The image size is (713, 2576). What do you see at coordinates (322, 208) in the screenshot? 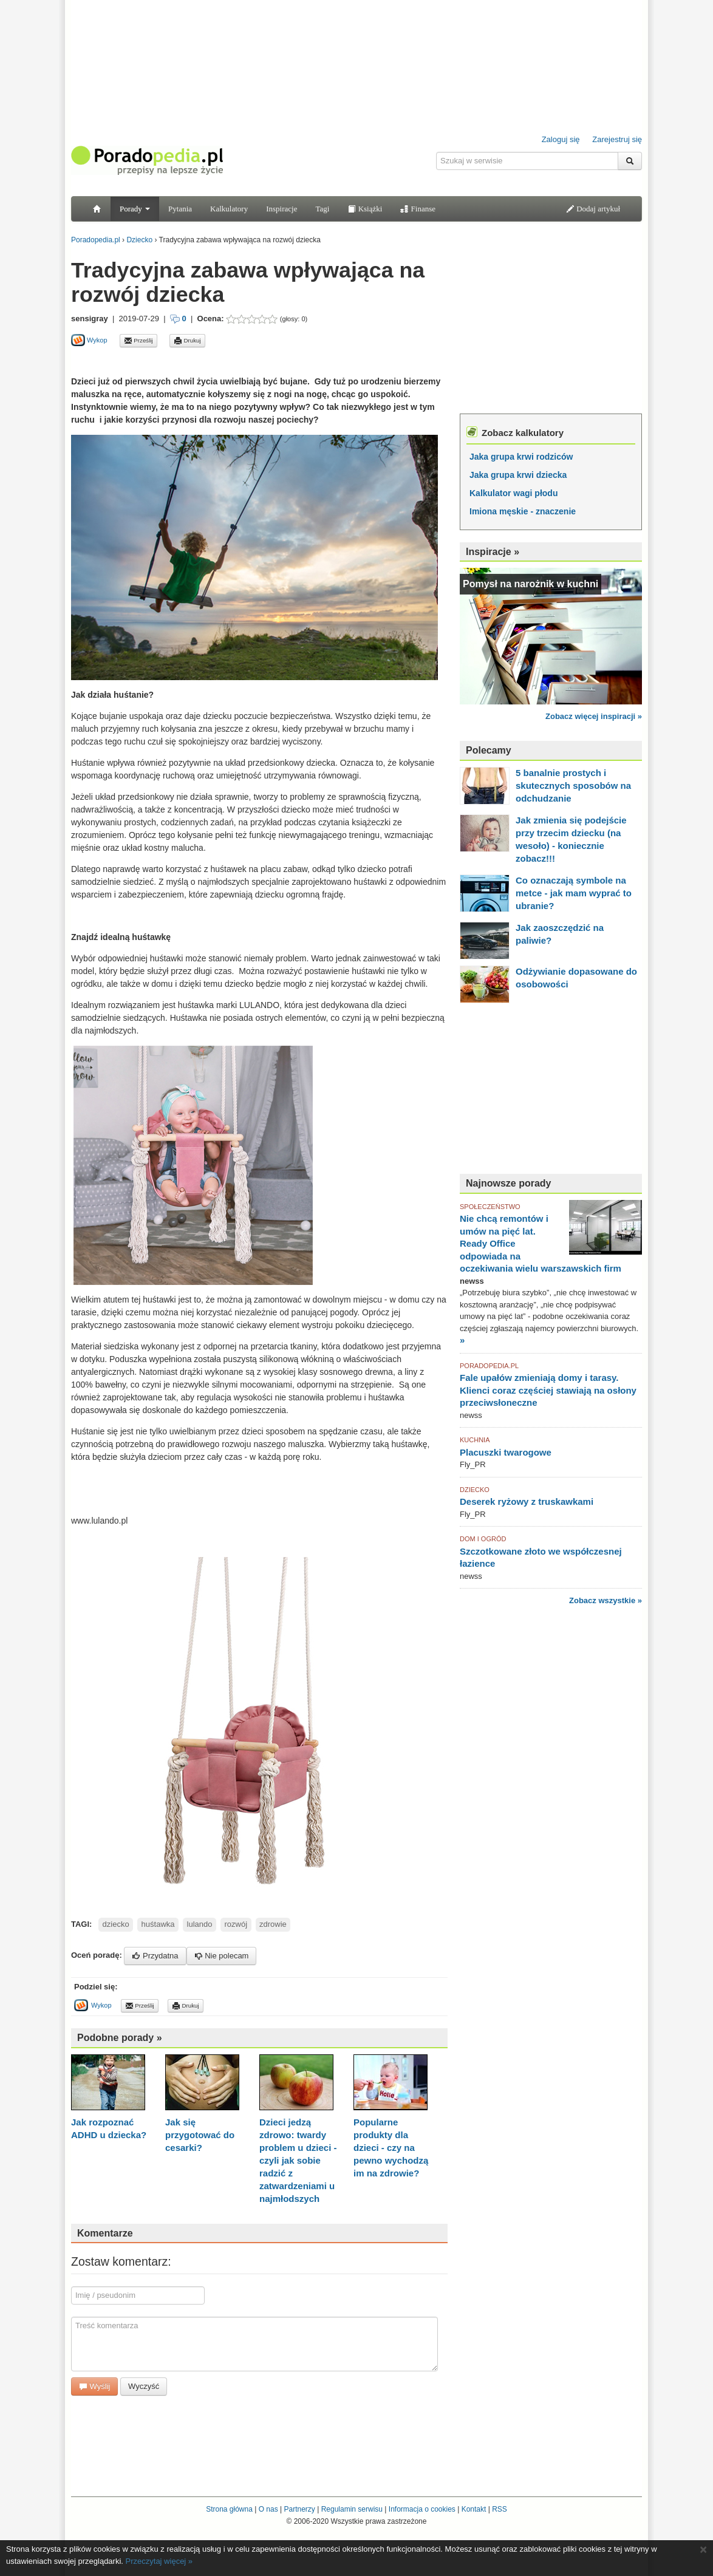
I see `Tagi` at bounding box center [322, 208].